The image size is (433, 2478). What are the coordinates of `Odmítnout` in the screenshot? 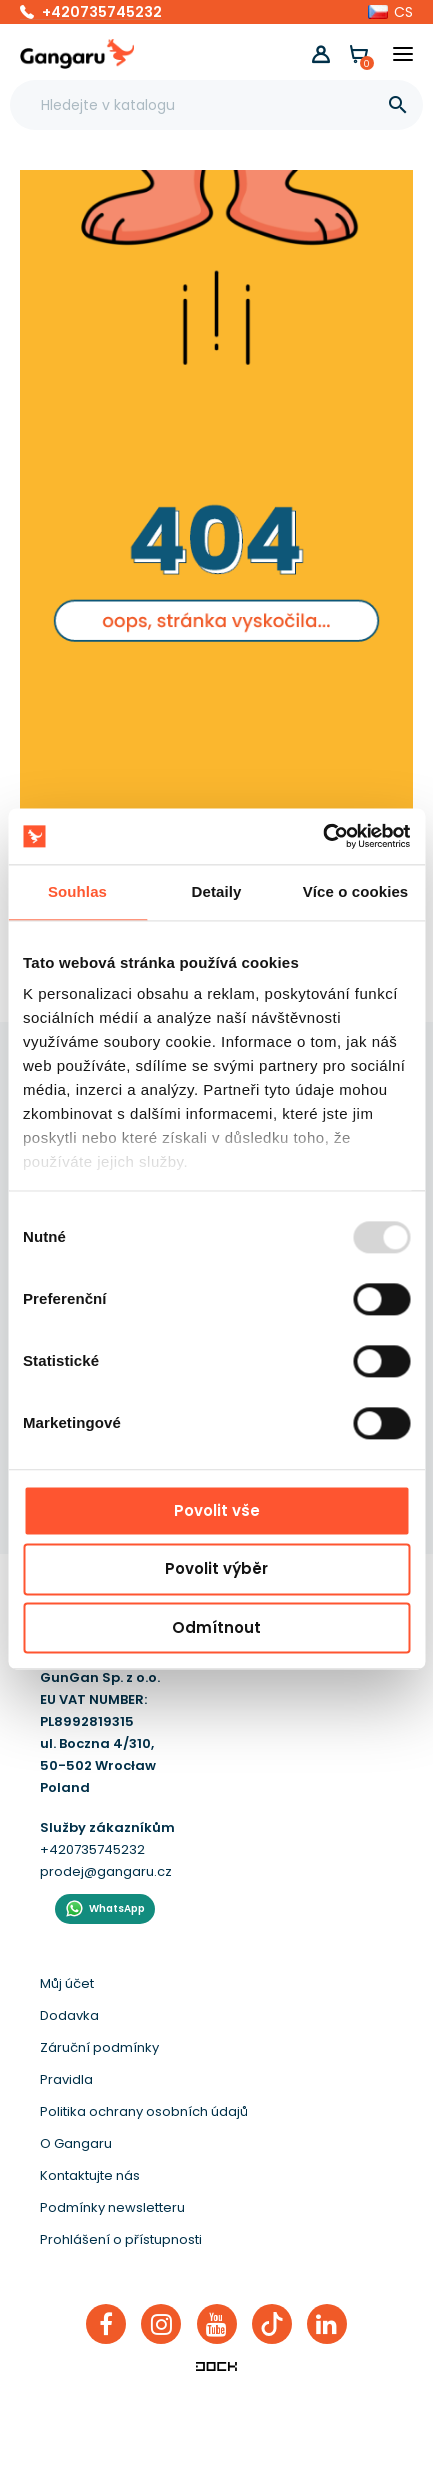 It's located at (216, 1627).